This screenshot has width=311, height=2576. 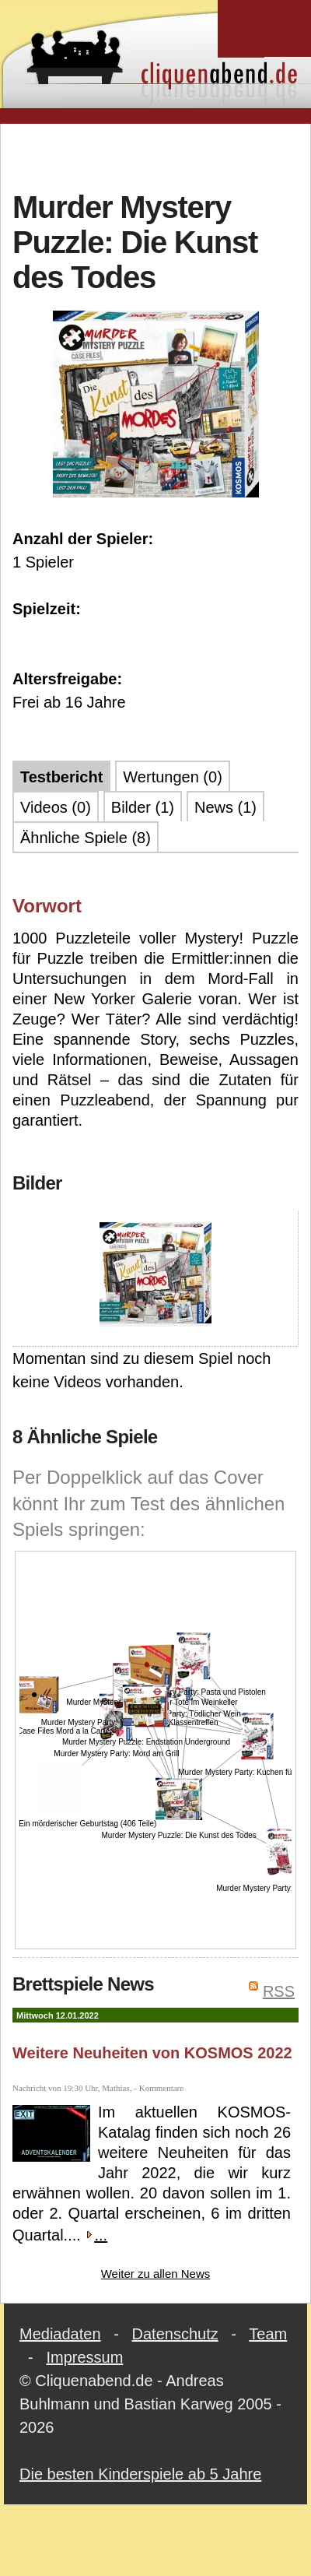 What do you see at coordinates (172, 776) in the screenshot?
I see `Wertungen (0)` at bounding box center [172, 776].